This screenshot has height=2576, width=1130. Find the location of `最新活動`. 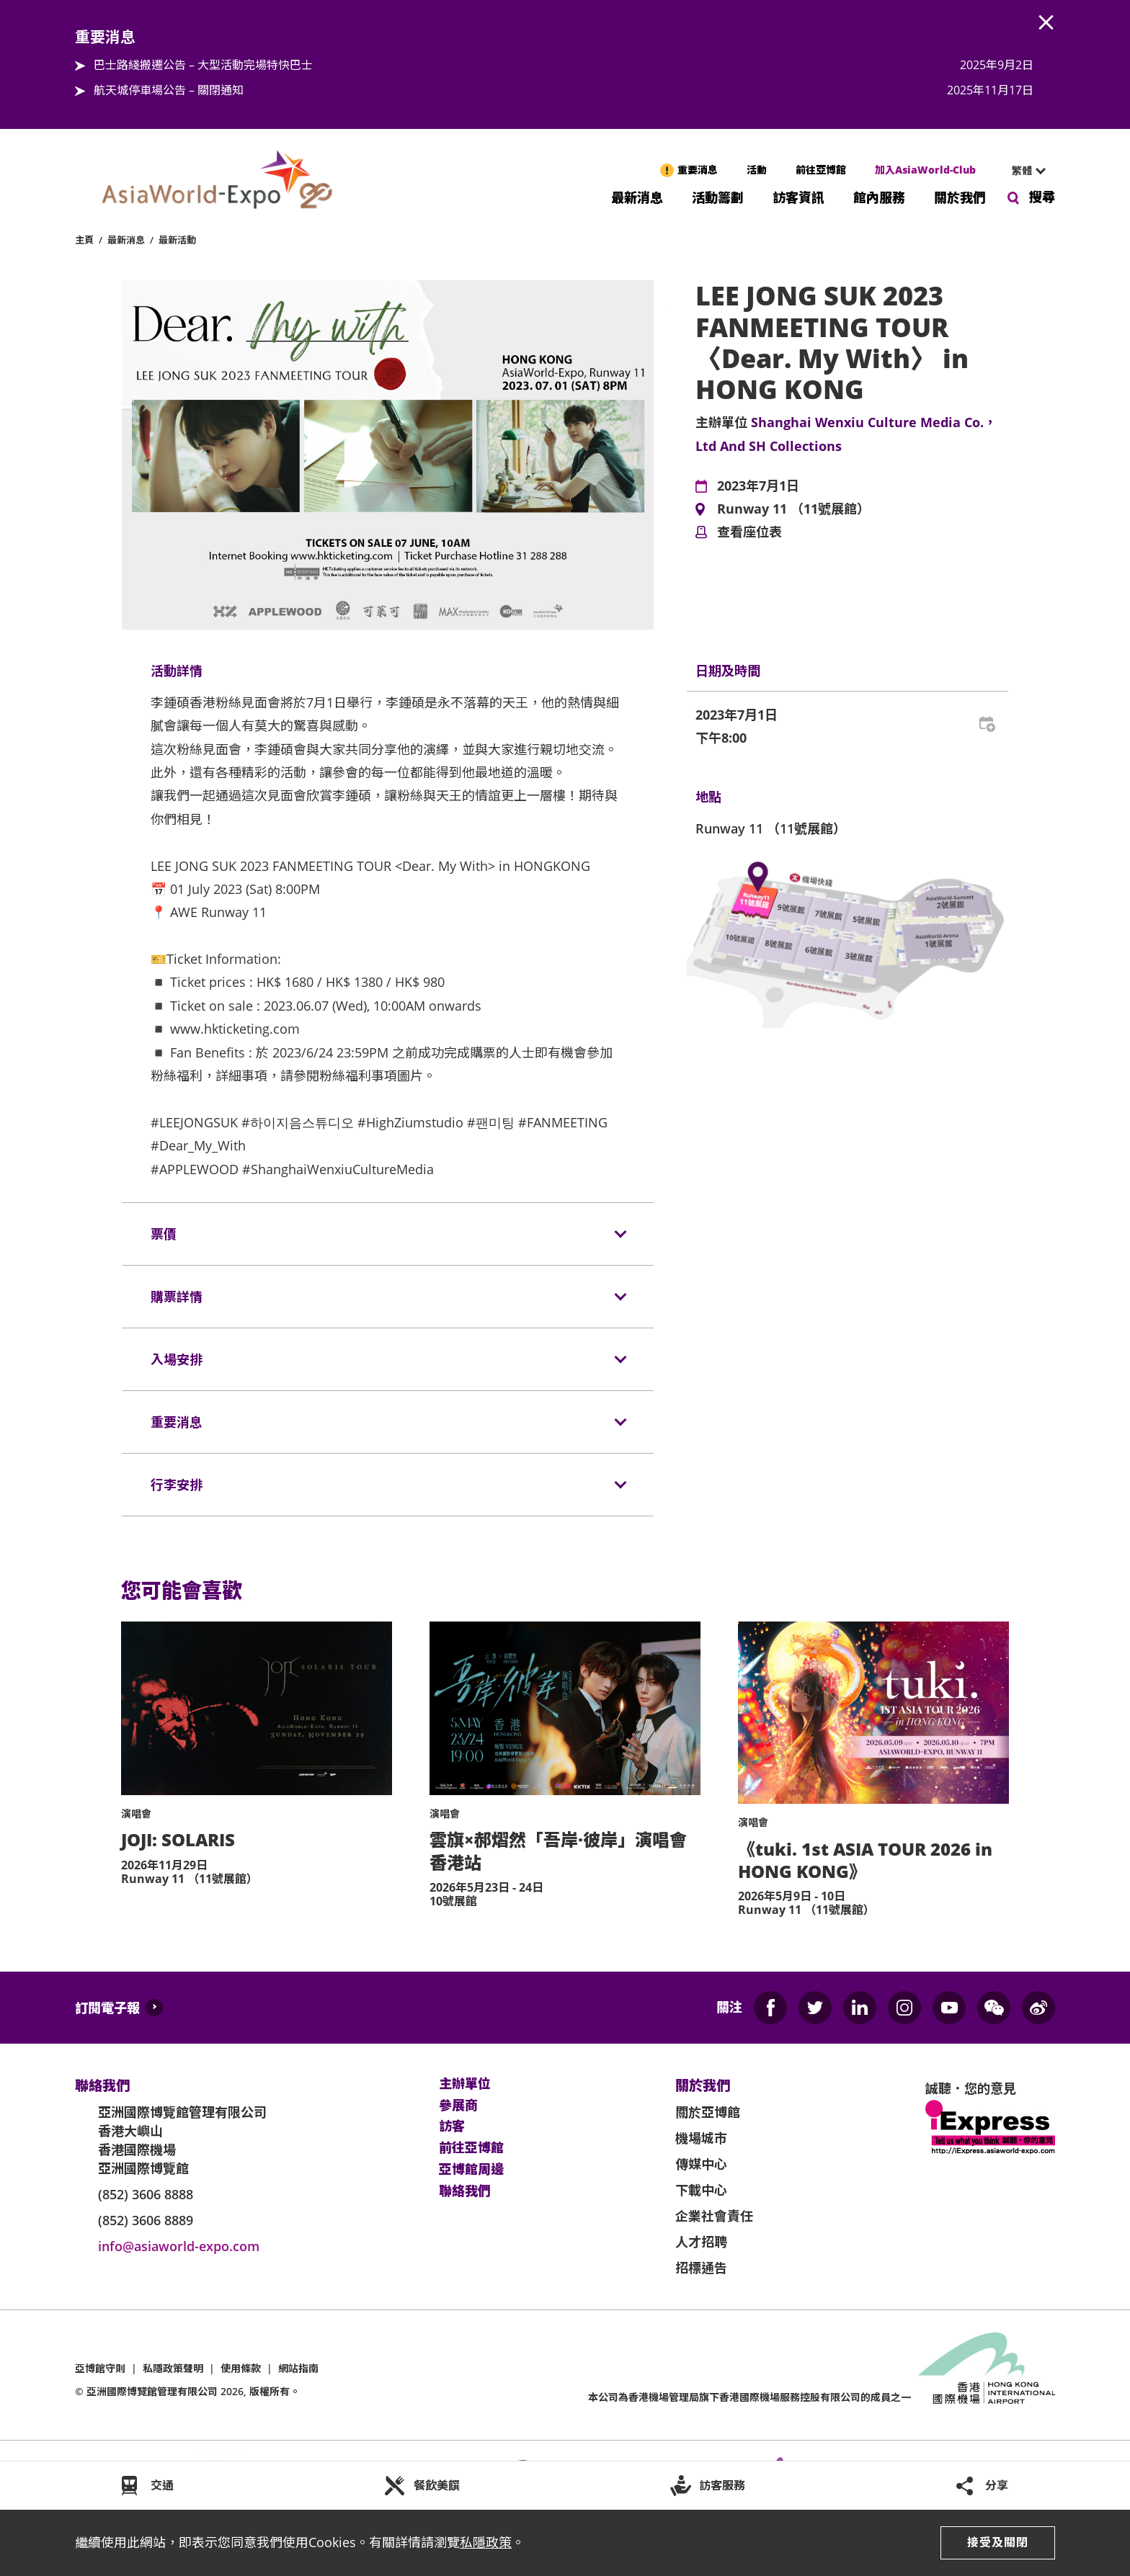

最新活動 is located at coordinates (177, 239).